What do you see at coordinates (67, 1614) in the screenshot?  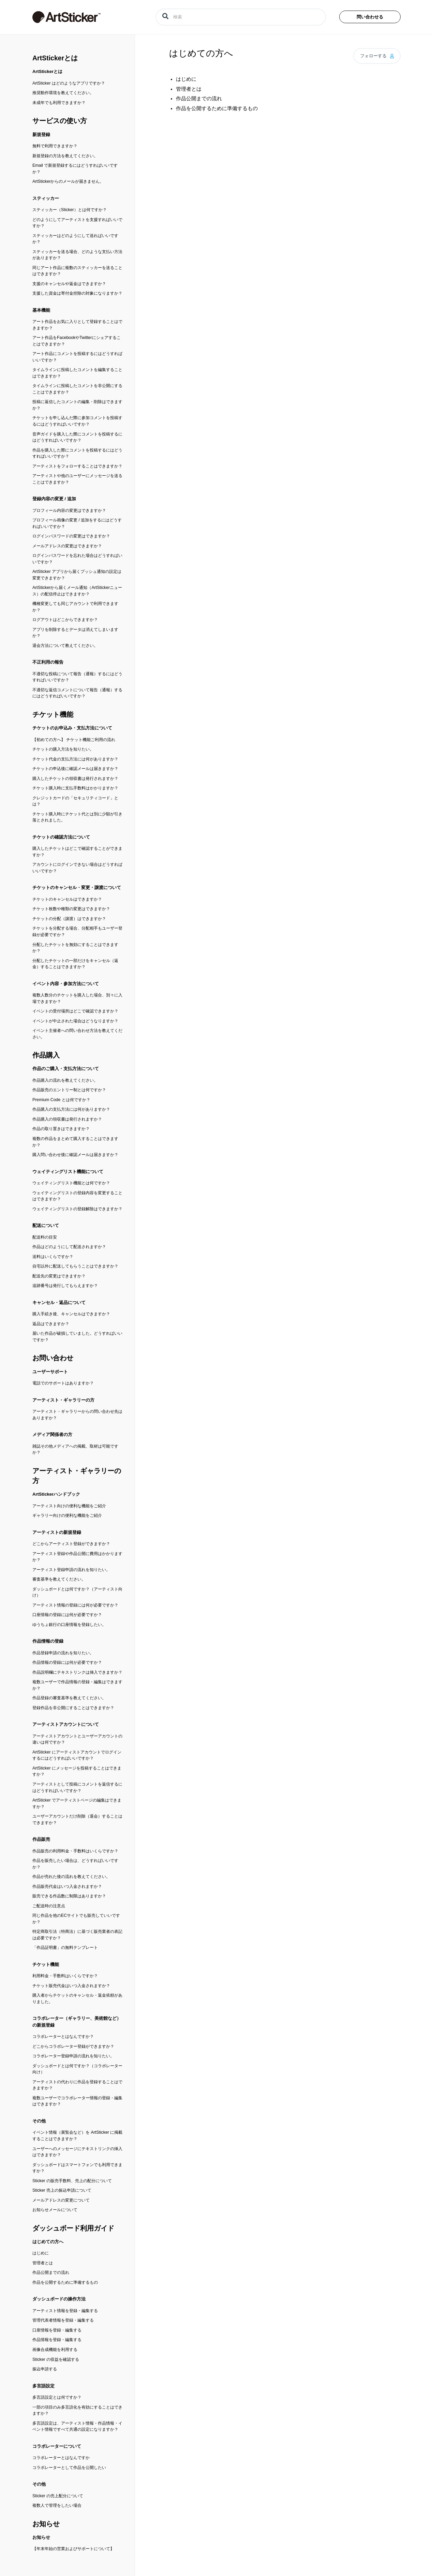 I see `口座情報の登録には何が必要ですか？` at bounding box center [67, 1614].